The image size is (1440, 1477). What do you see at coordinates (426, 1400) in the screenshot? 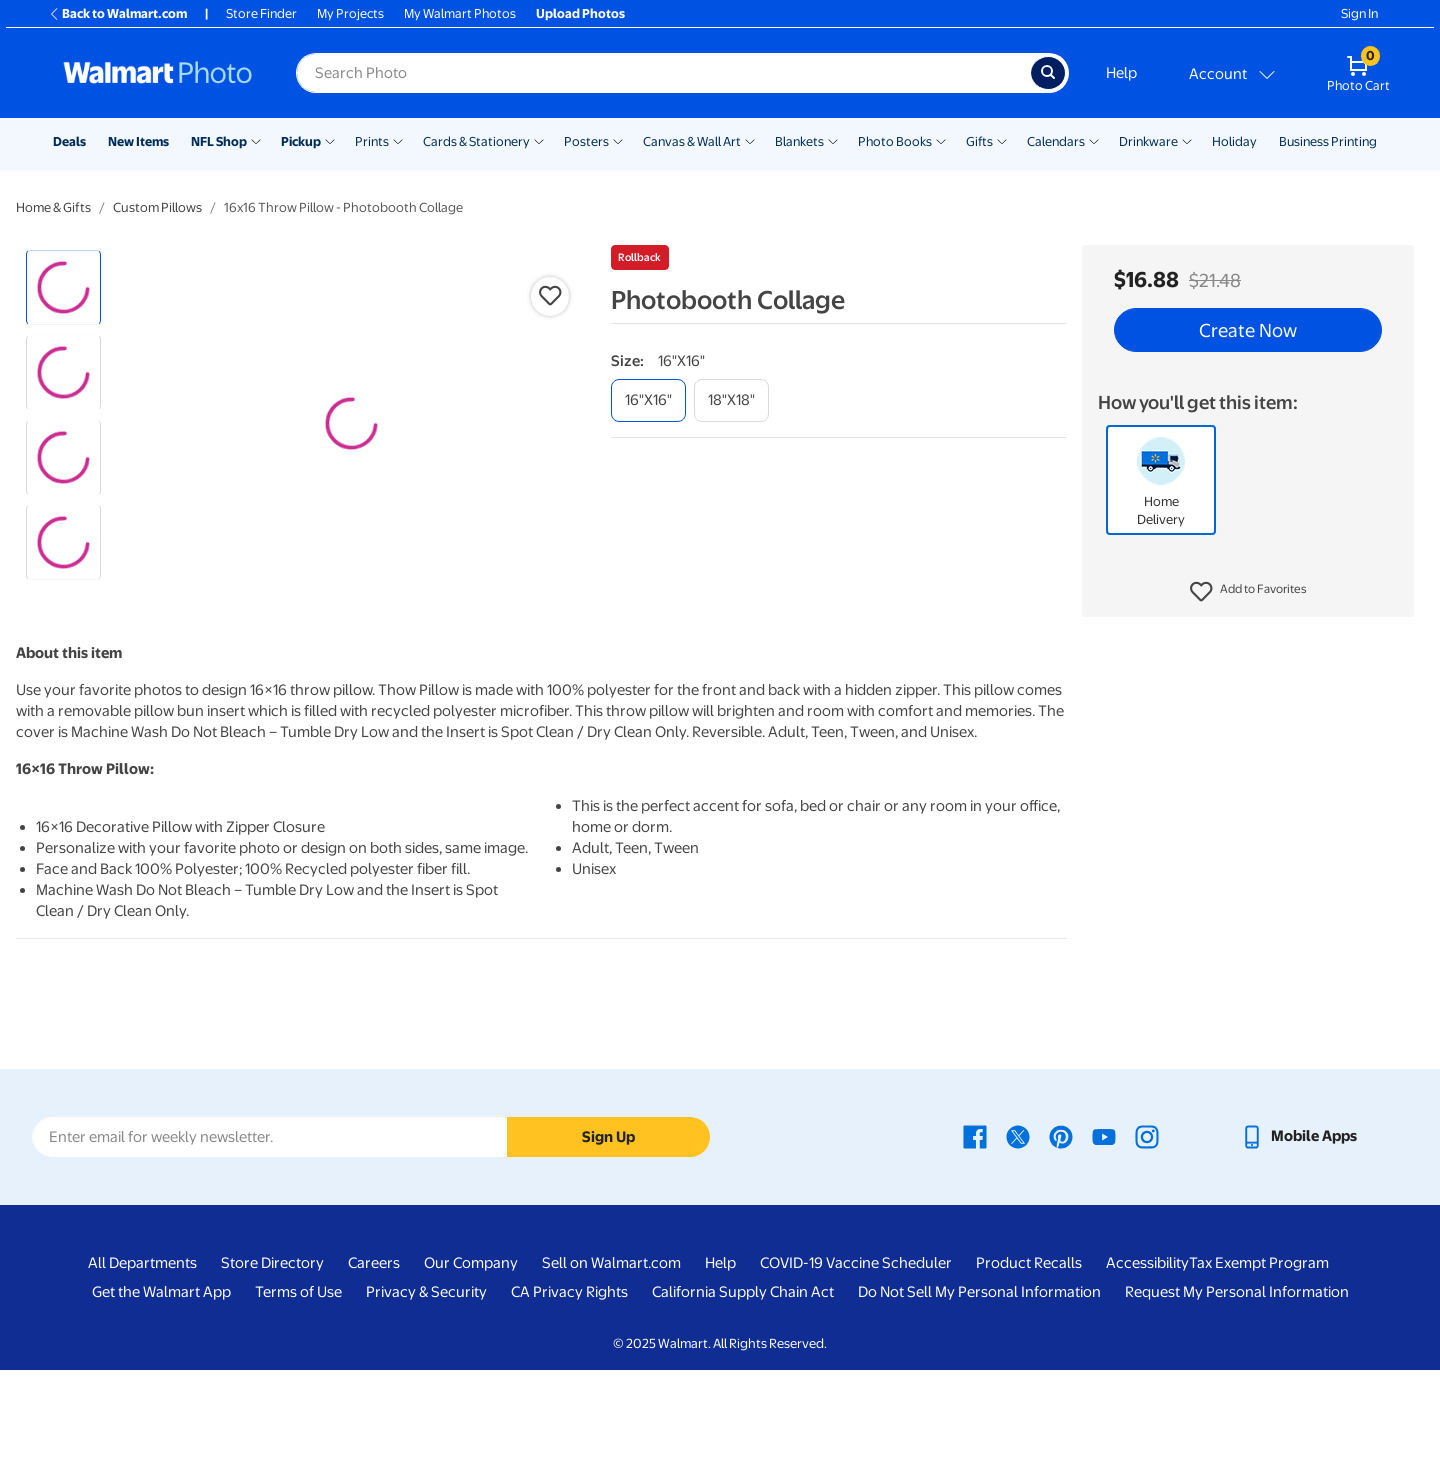
I see `Privacy & Security [Privacy & Security - opens in a new window]` at bounding box center [426, 1400].